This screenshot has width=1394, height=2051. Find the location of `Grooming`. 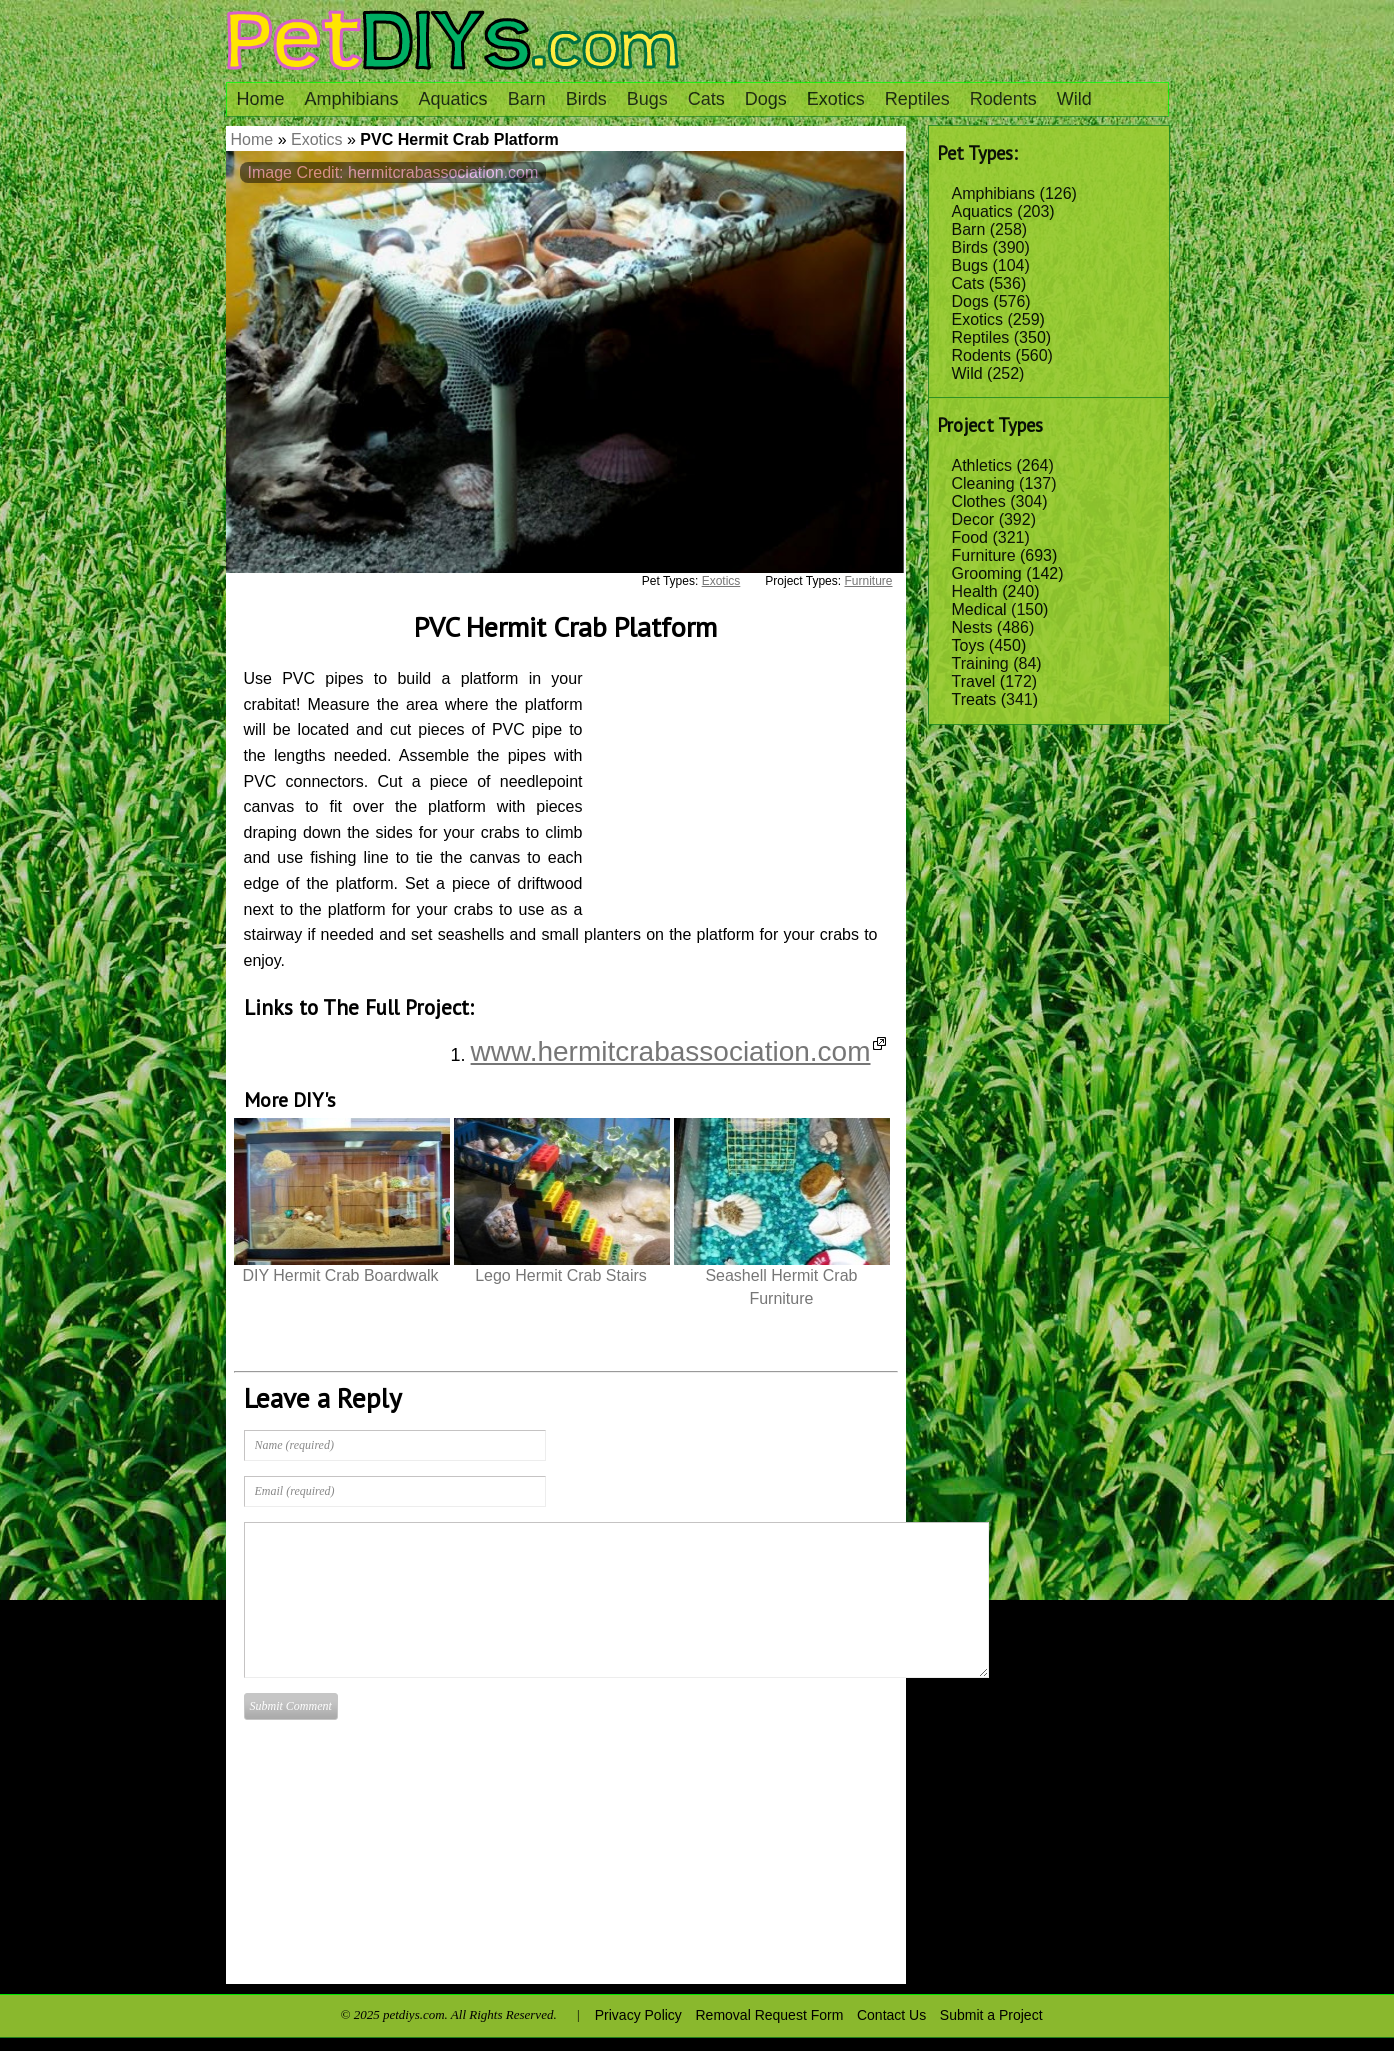

Grooming is located at coordinates (987, 573).